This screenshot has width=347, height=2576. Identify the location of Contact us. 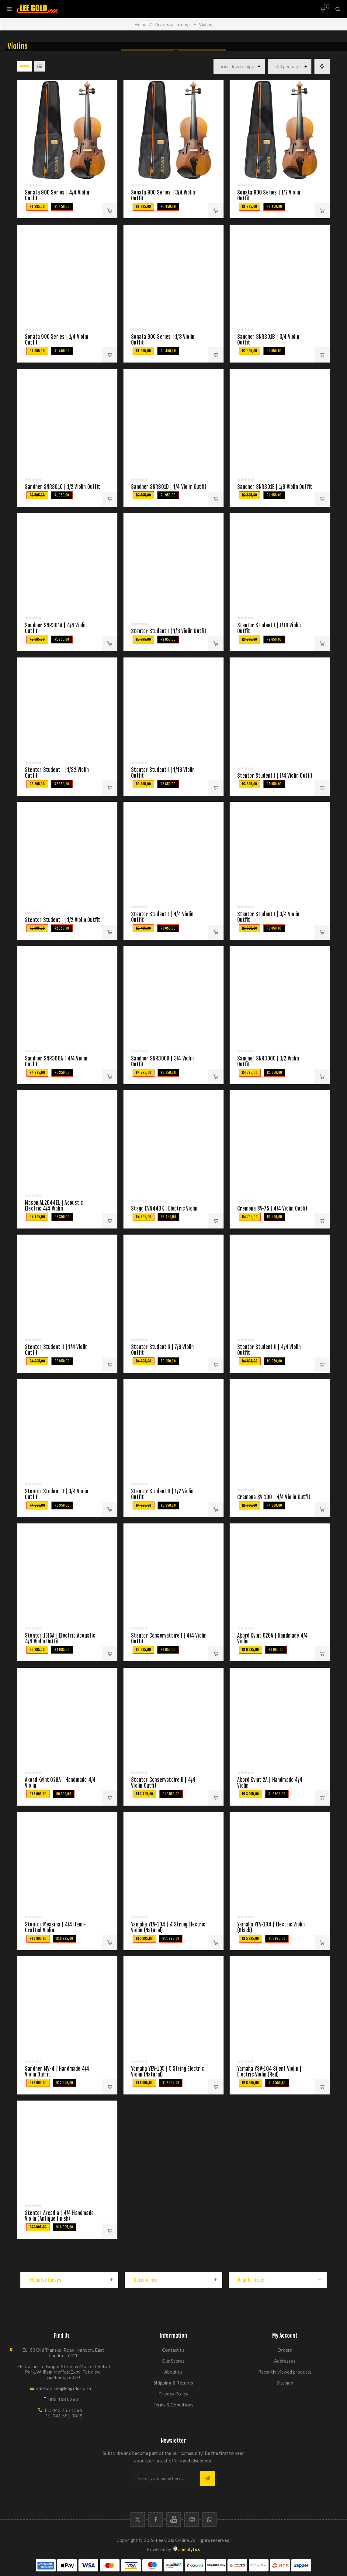
(173, 2350).